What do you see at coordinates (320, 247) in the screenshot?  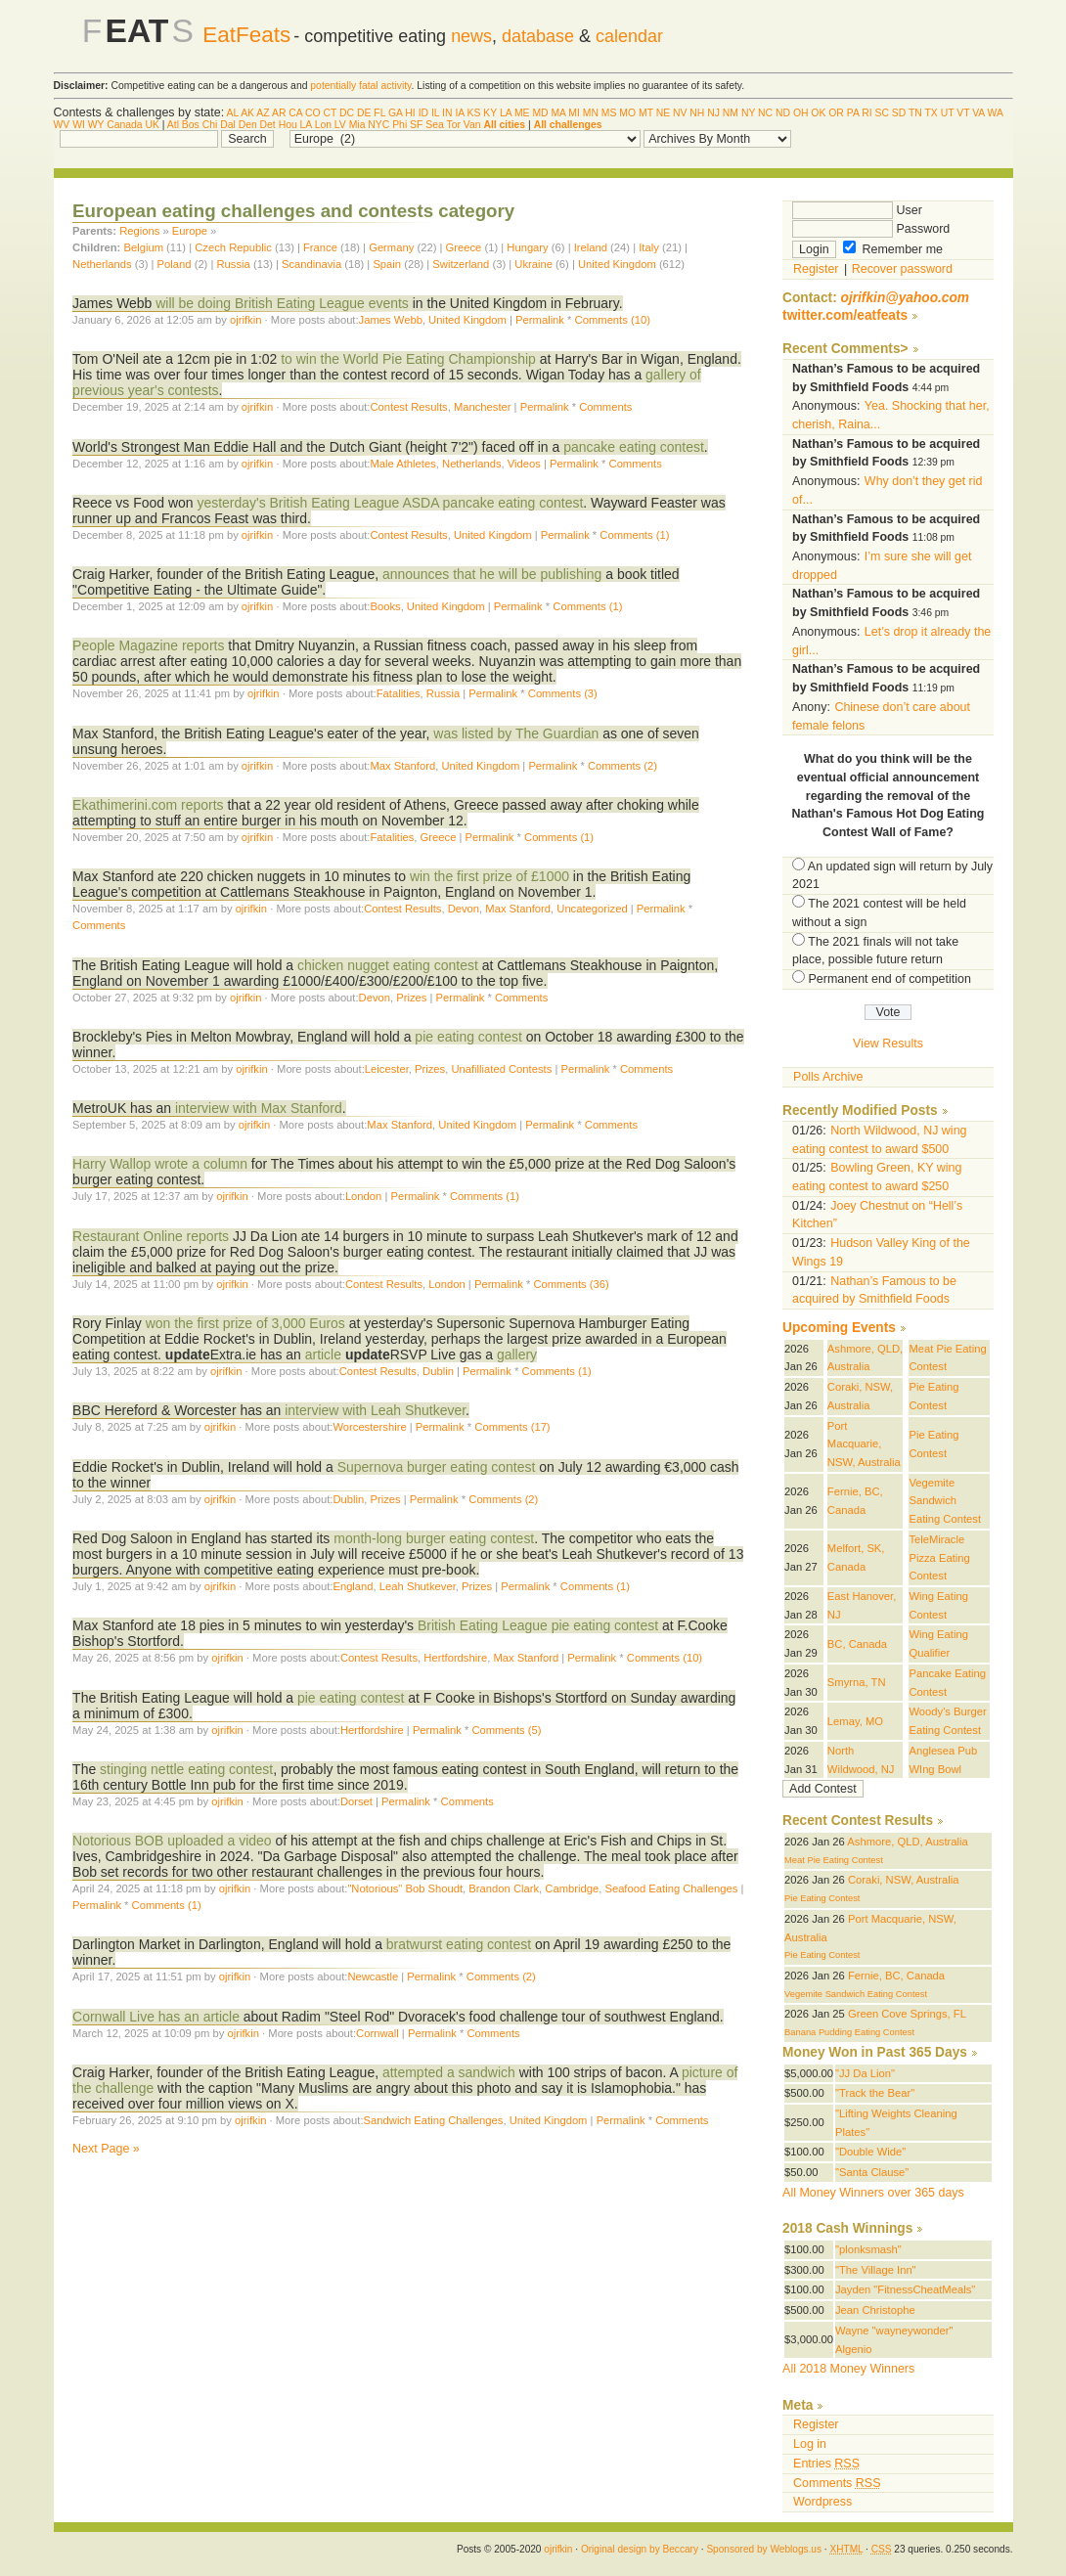 I see `France` at bounding box center [320, 247].